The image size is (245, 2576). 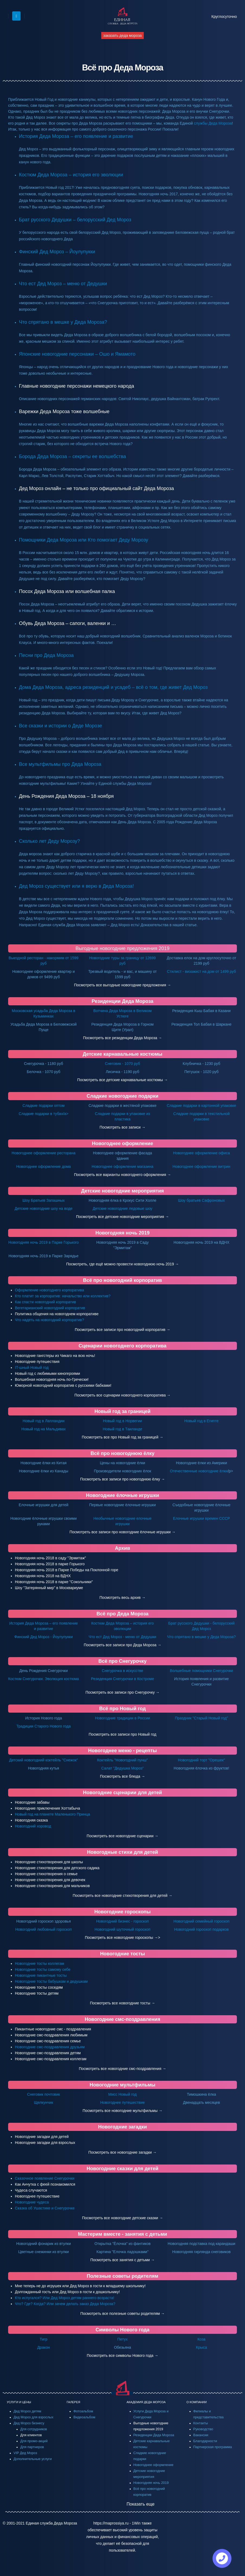 I want to click on Новогодний любовный гороскоп, so click(x=43, y=1929).